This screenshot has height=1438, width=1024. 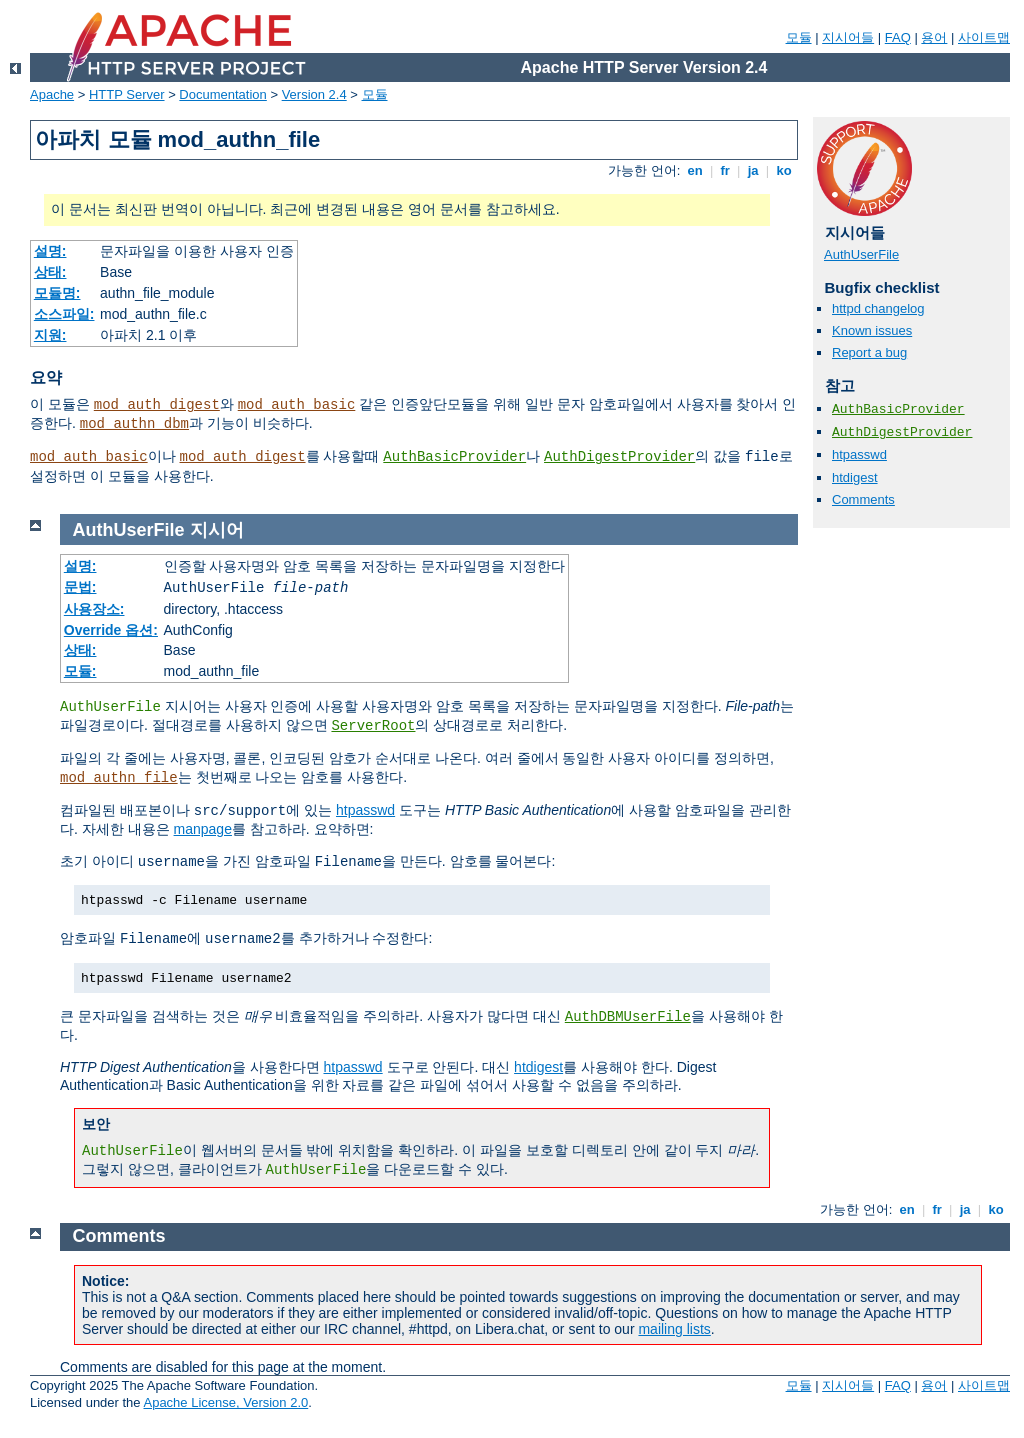 What do you see at coordinates (119, 778) in the screenshot?
I see `mod_authn_file` at bounding box center [119, 778].